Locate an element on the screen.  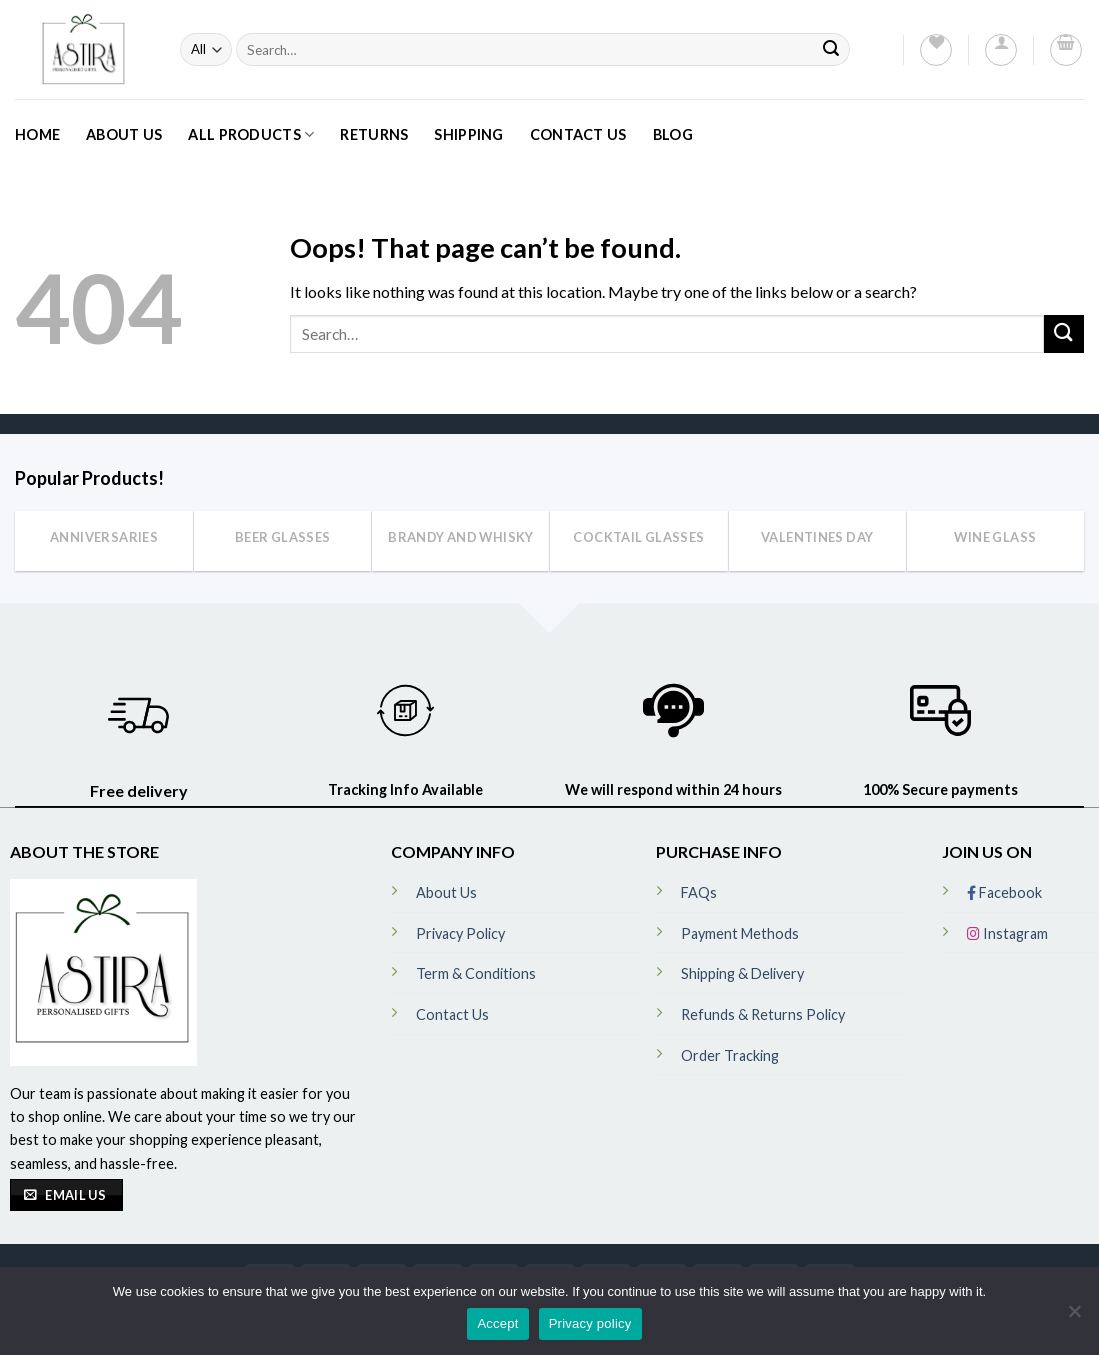
Privacy Policy is located at coordinates (460, 933).